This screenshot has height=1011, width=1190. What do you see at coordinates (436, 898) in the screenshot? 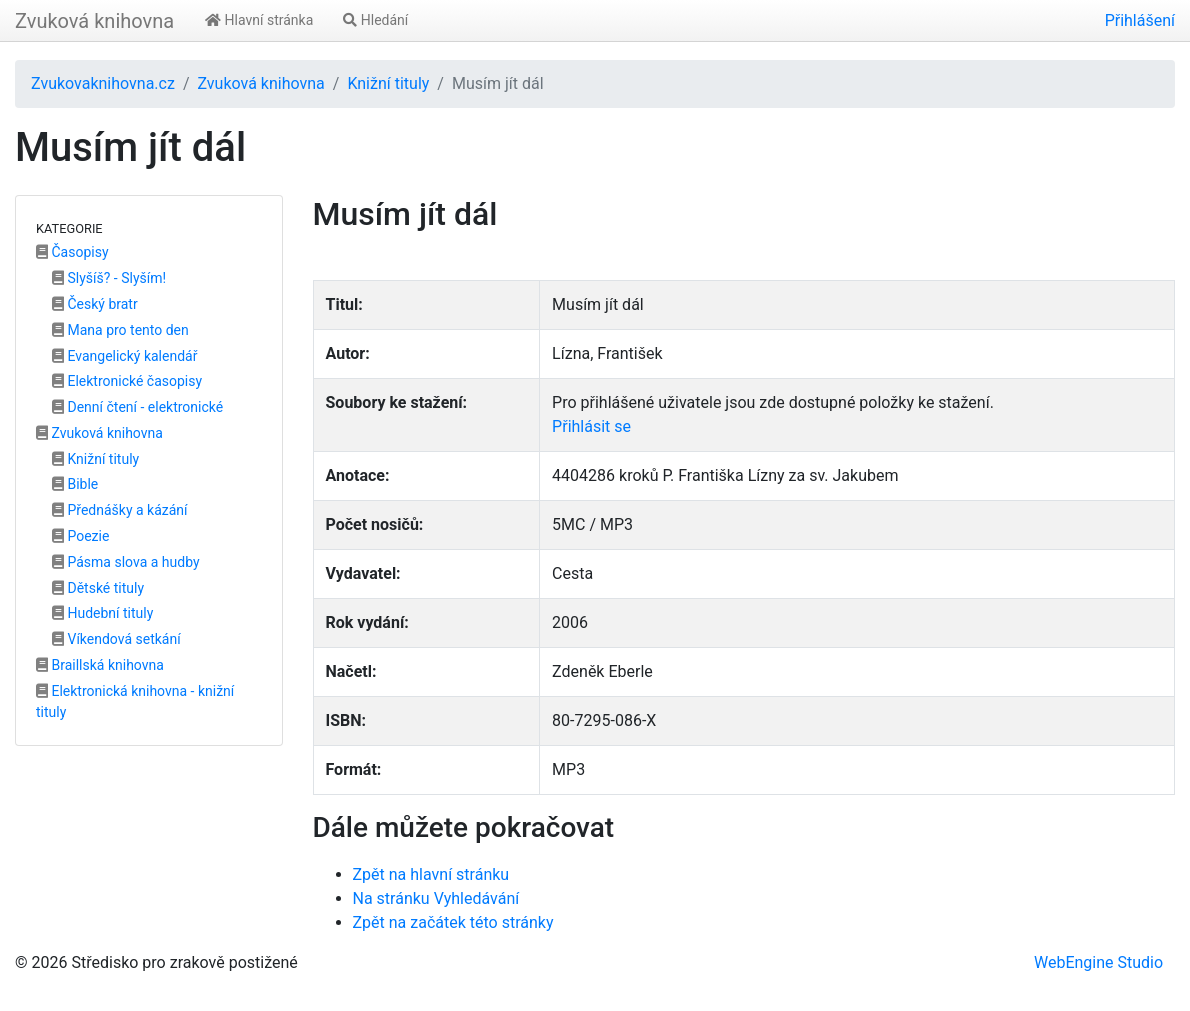
I see `Na stránku Vyhledávání` at bounding box center [436, 898].